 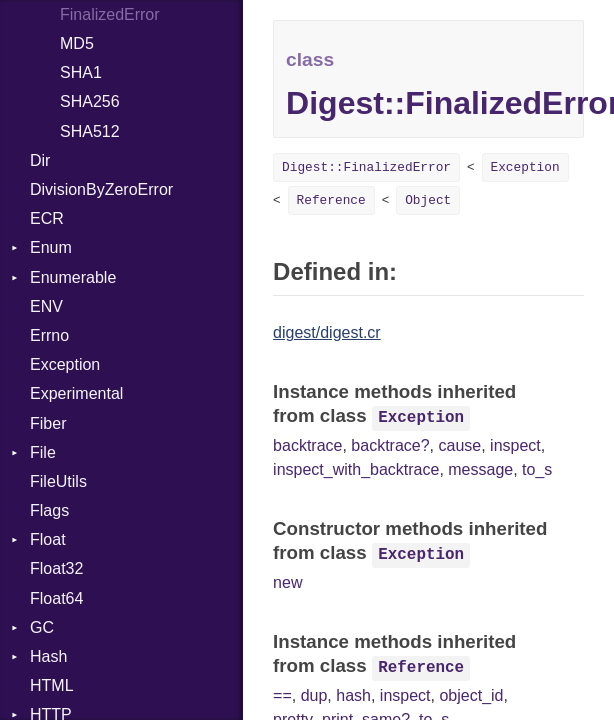 I want to click on cause, so click(x=460, y=445).